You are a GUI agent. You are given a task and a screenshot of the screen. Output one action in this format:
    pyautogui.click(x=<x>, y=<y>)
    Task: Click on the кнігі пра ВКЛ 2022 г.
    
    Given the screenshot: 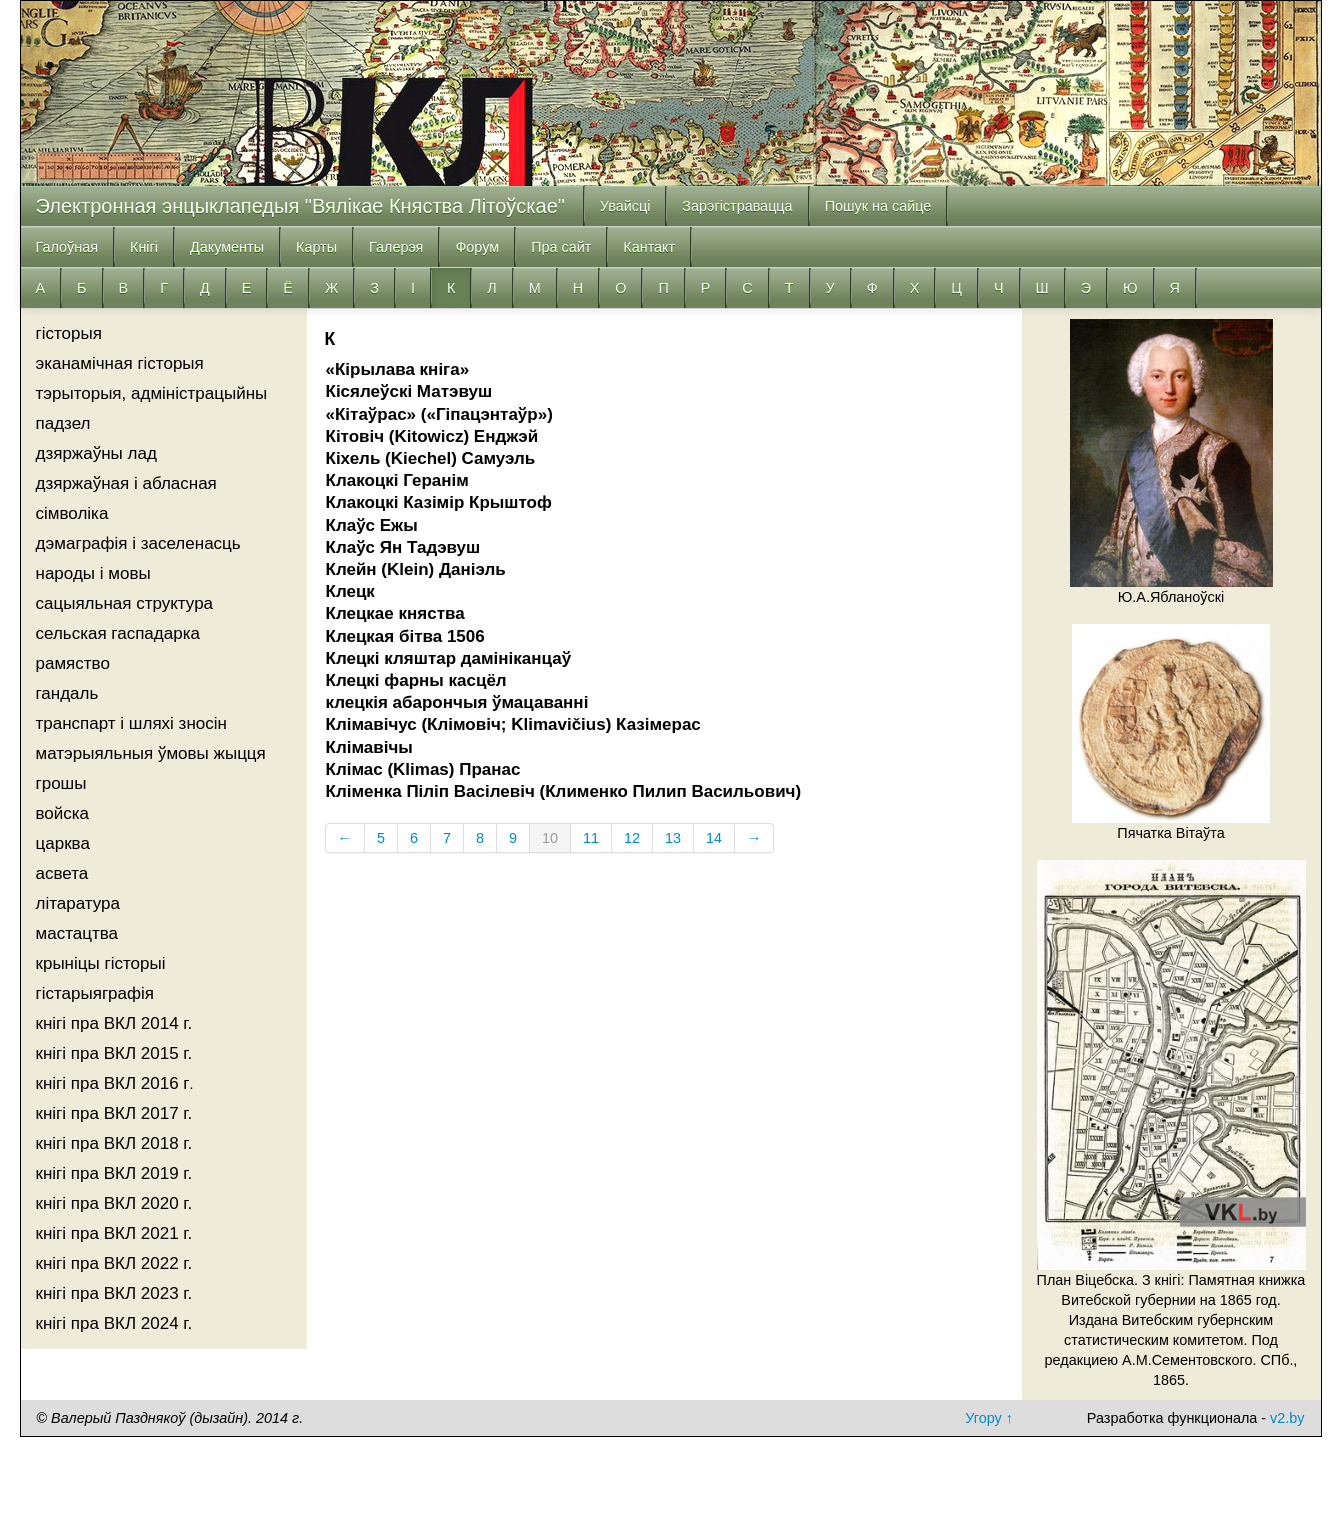 What is the action you would take?
    pyautogui.click(x=114, y=1263)
    